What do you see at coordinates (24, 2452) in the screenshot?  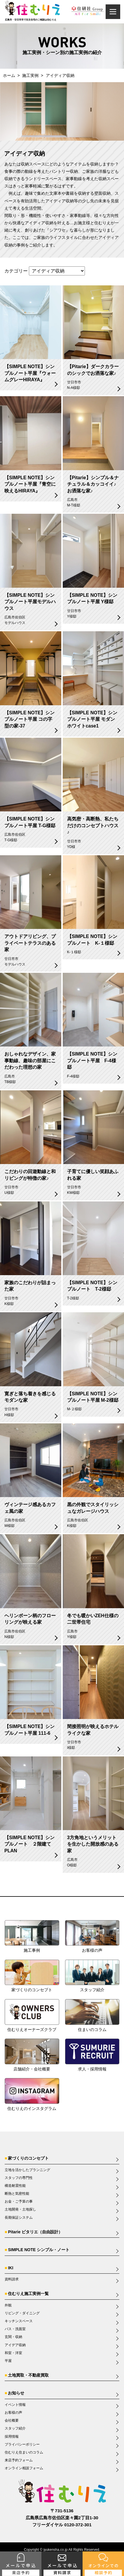 I see `住むりえ住まいのコラム` at bounding box center [24, 2452].